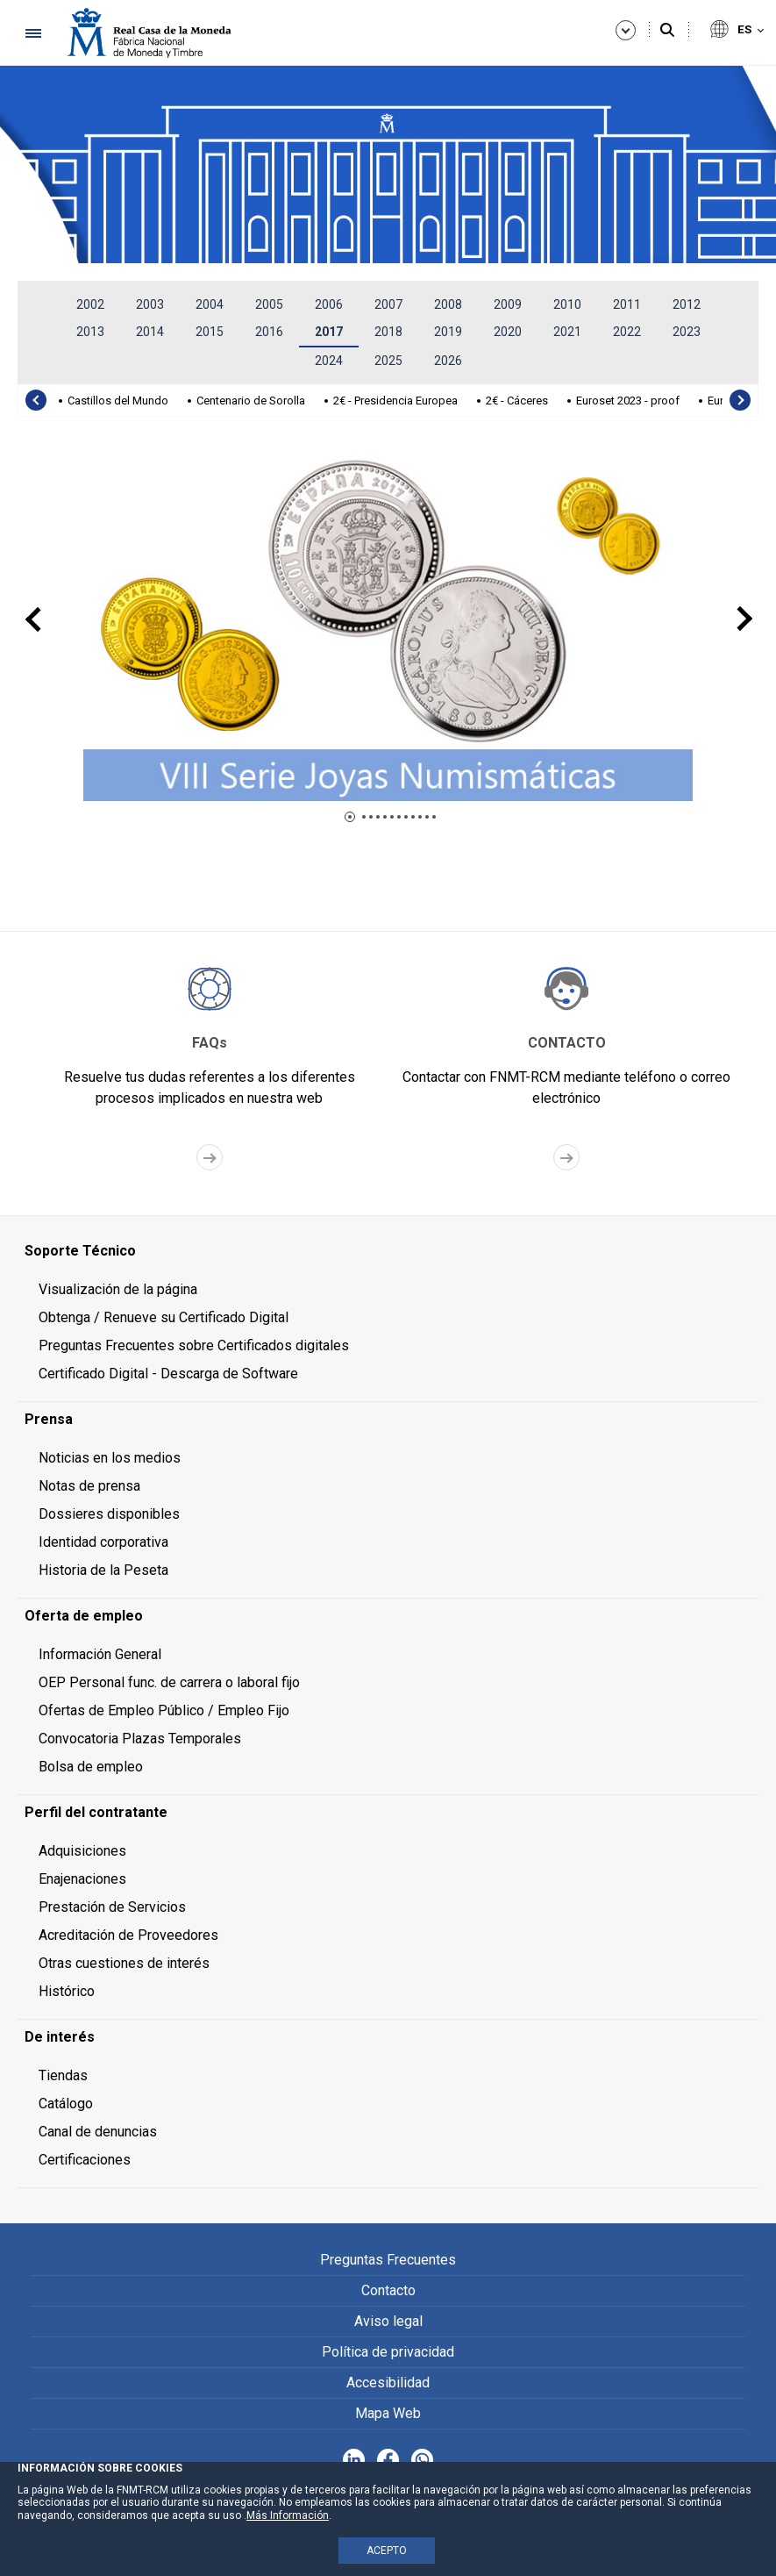 The width and height of the screenshot is (776, 2576). What do you see at coordinates (395, 400) in the screenshot?
I see `2€ - Presidencia Europea` at bounding box center [395, 400].